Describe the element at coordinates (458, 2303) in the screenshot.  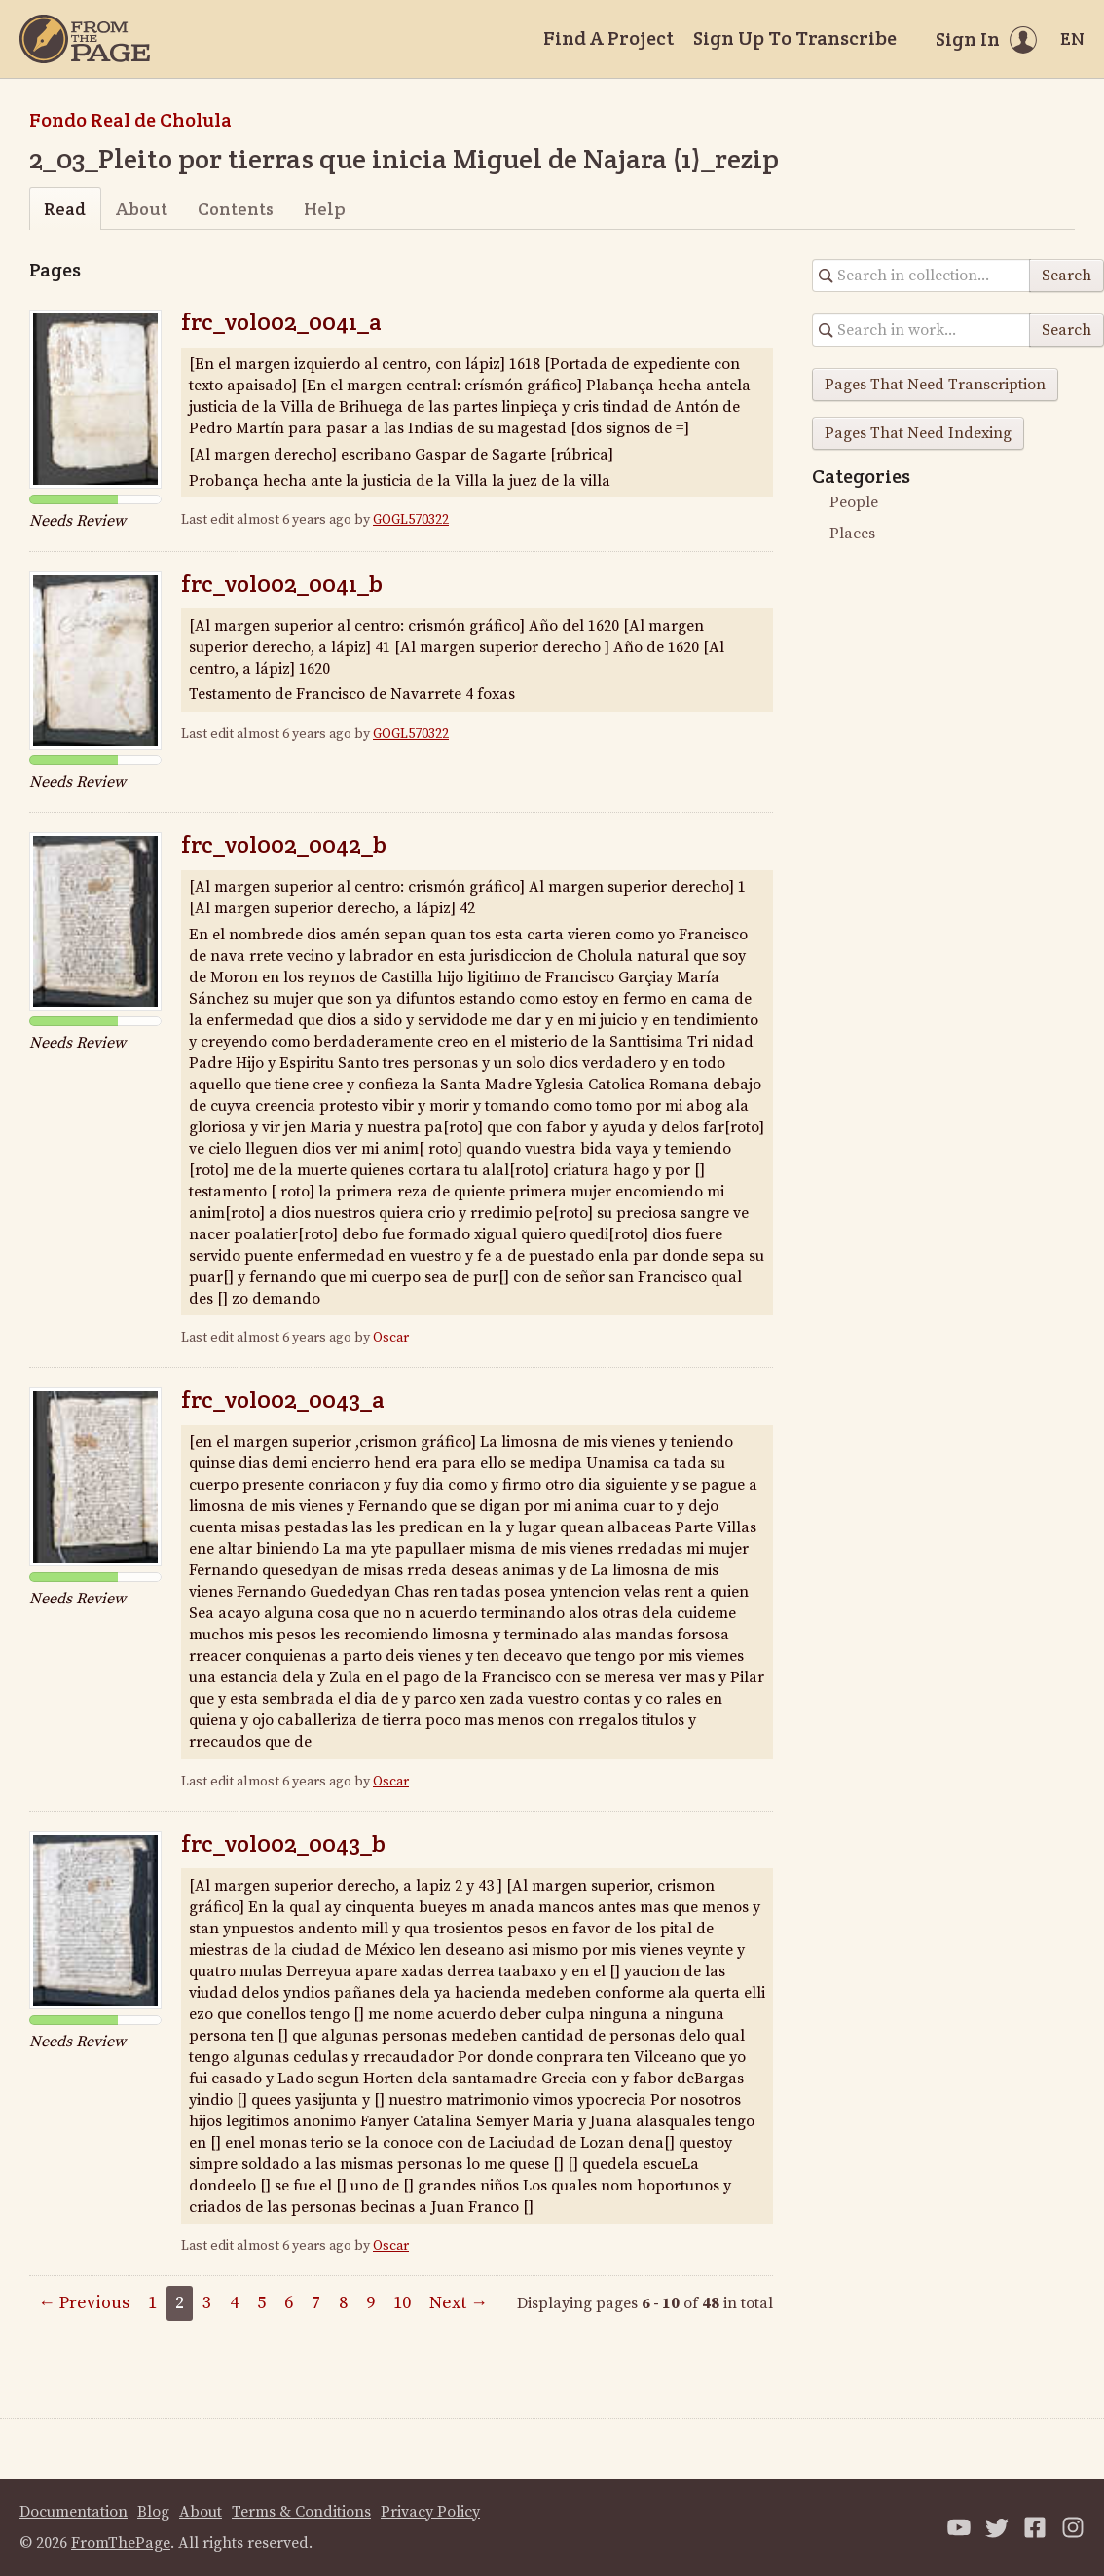
I see `Next →` at that location.